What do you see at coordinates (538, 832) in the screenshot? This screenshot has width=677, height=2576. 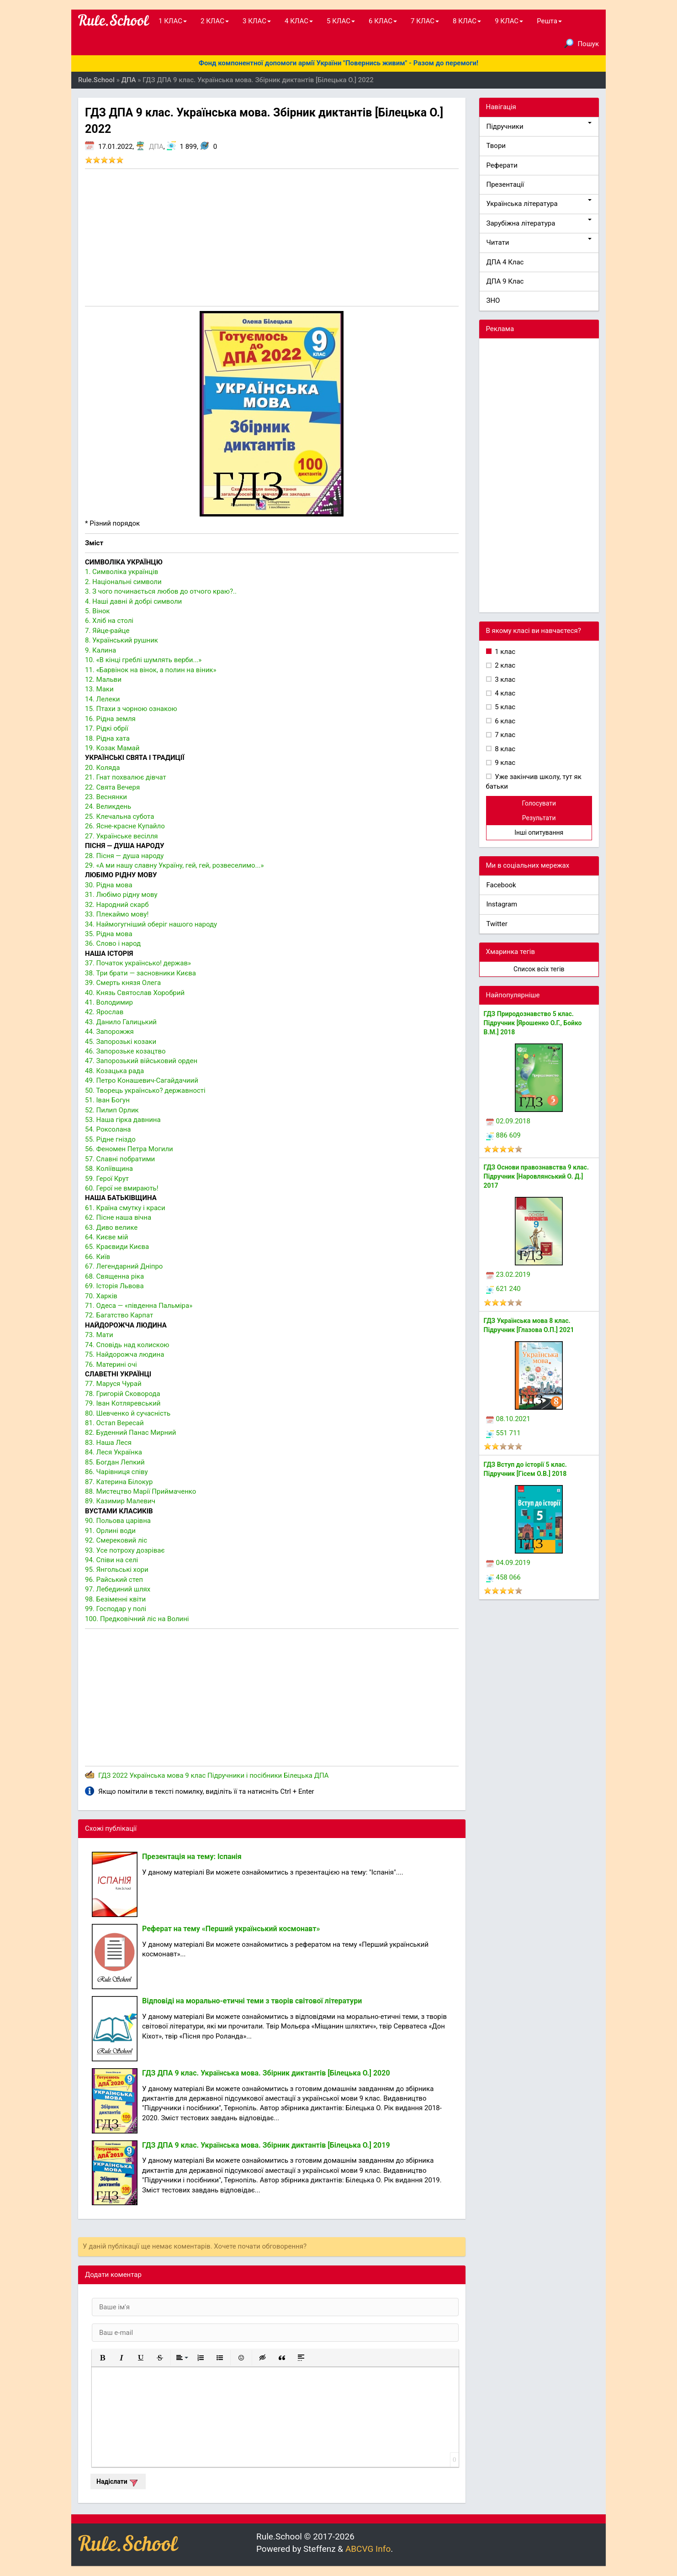 I see `Інші опитування` at bounding box center [538, 832].